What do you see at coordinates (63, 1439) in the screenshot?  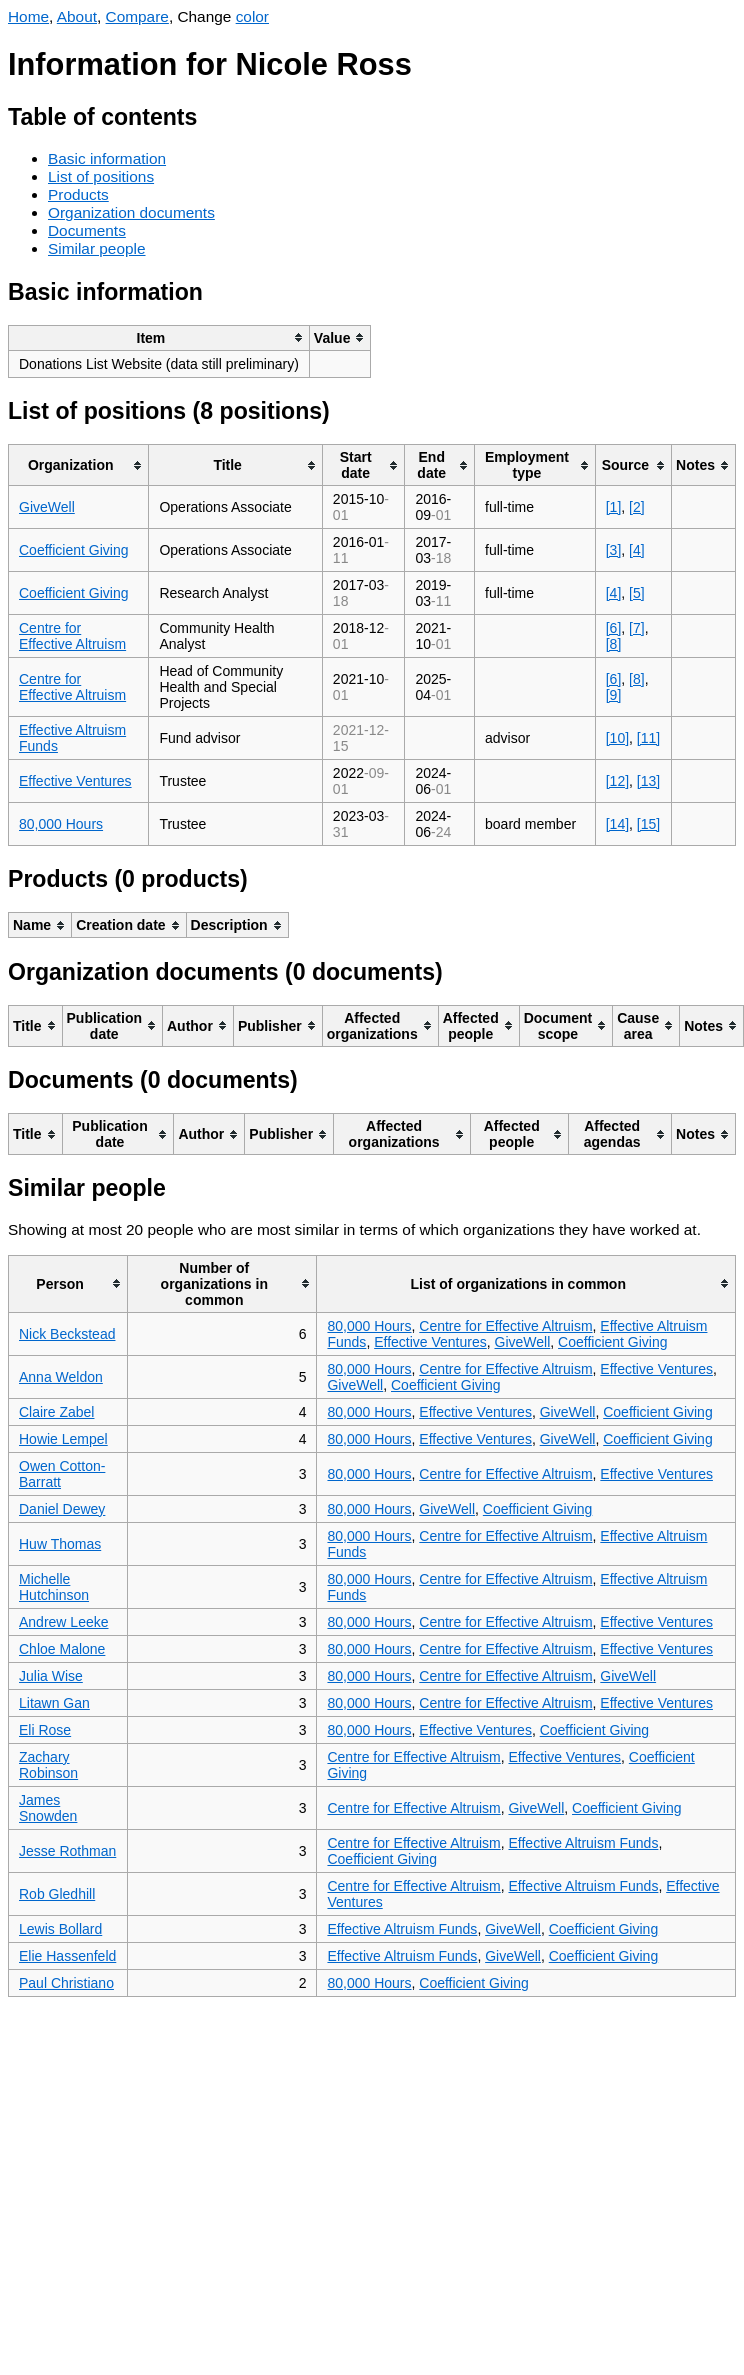 I see `Howie Lempel` at bounding box center [63, 1439].